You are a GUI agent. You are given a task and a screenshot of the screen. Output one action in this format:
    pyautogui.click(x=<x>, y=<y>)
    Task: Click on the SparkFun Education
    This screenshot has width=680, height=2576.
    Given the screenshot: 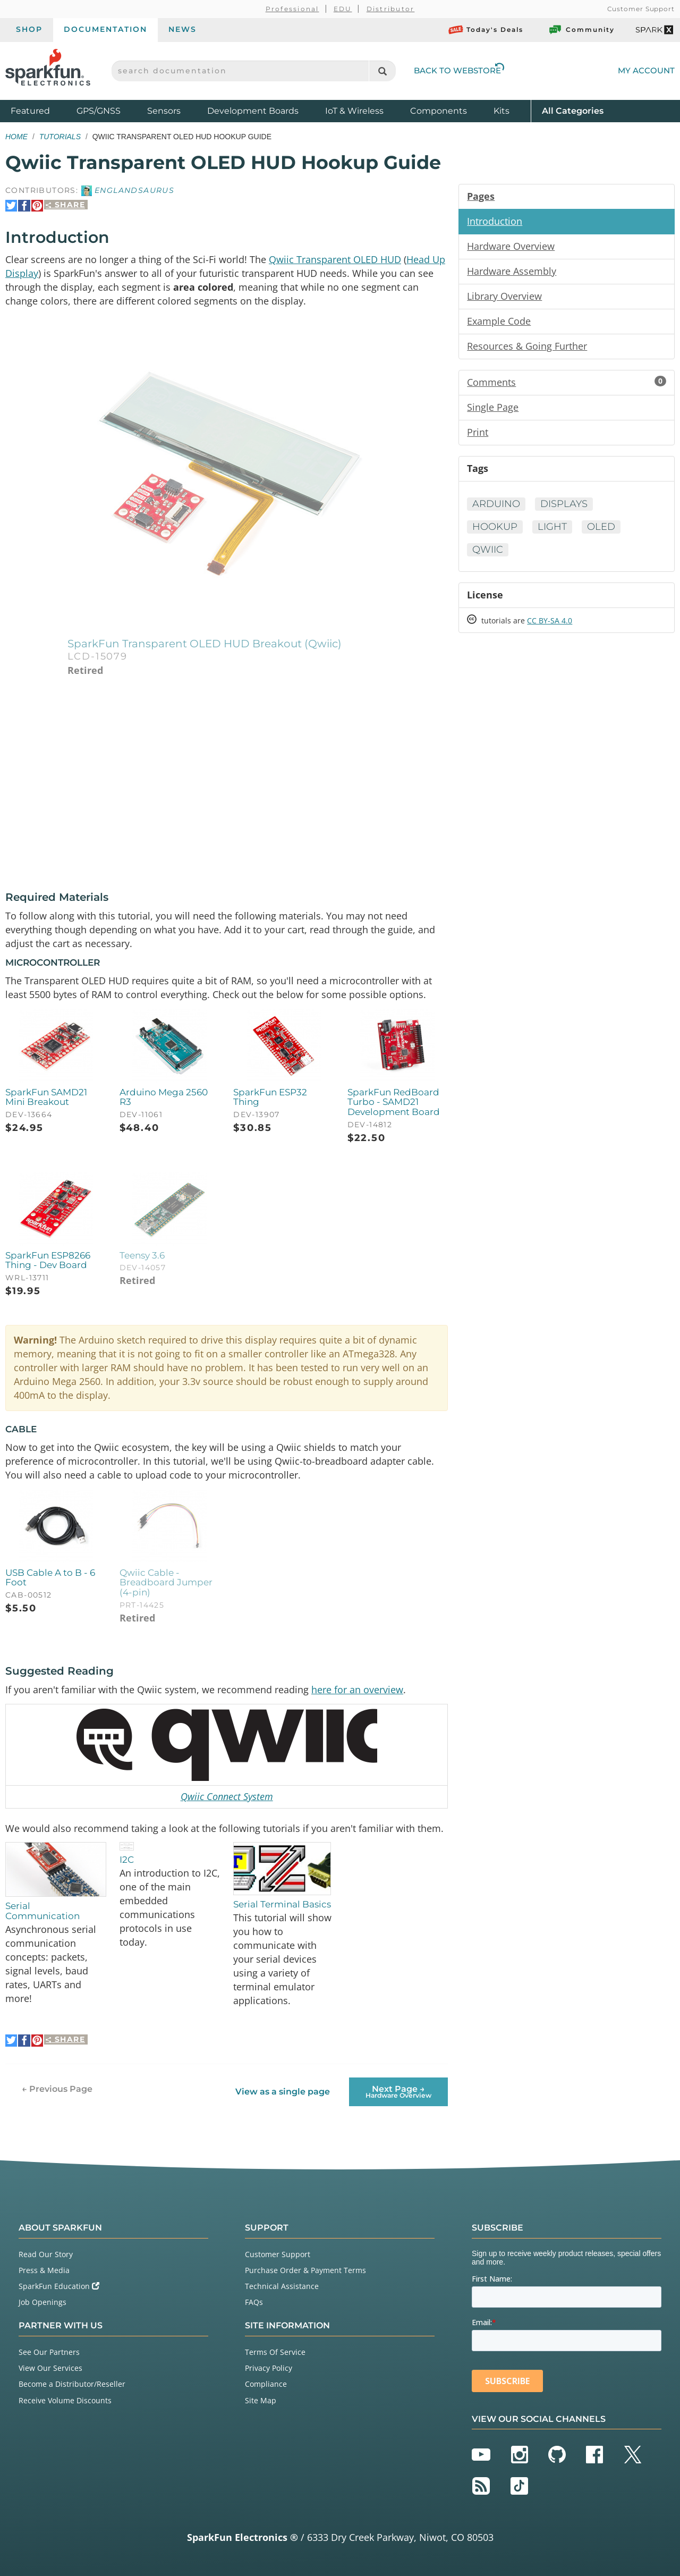 What is the action you would take?
    pyautogui.click(x=59, y=2286)
    